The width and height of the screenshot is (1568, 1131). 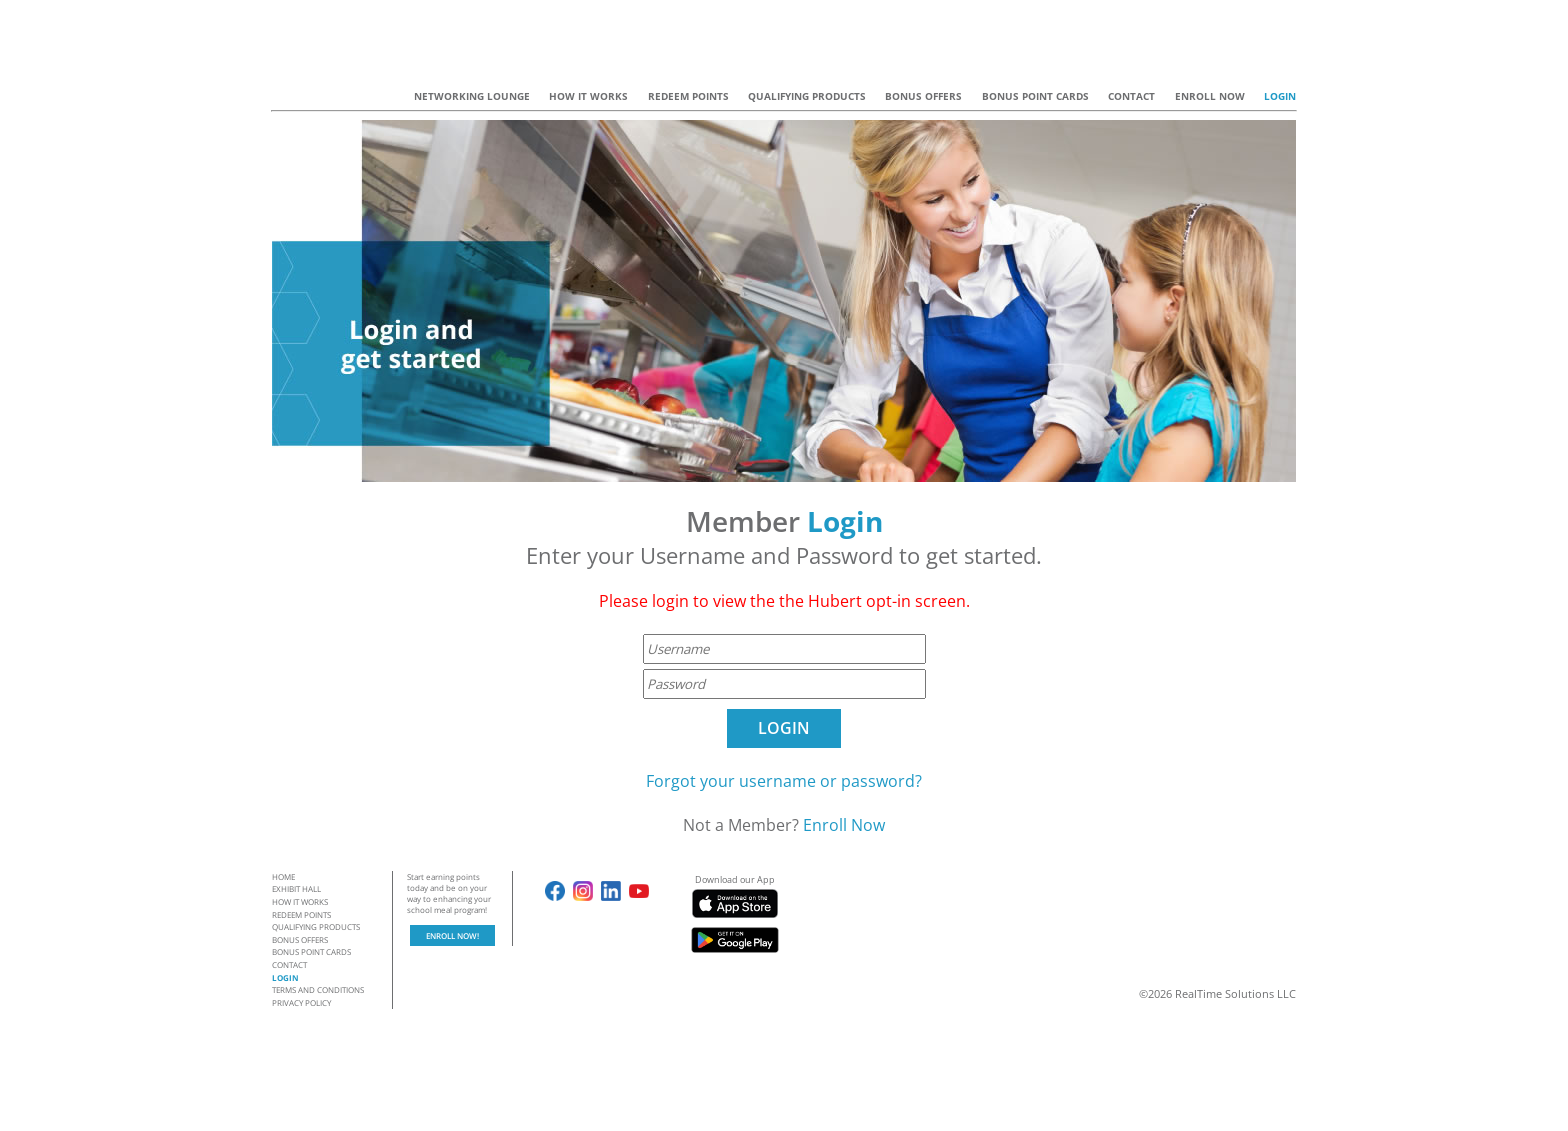 I want to click on QUALIFYING PRODUCTS, so click(x=807, y=96).